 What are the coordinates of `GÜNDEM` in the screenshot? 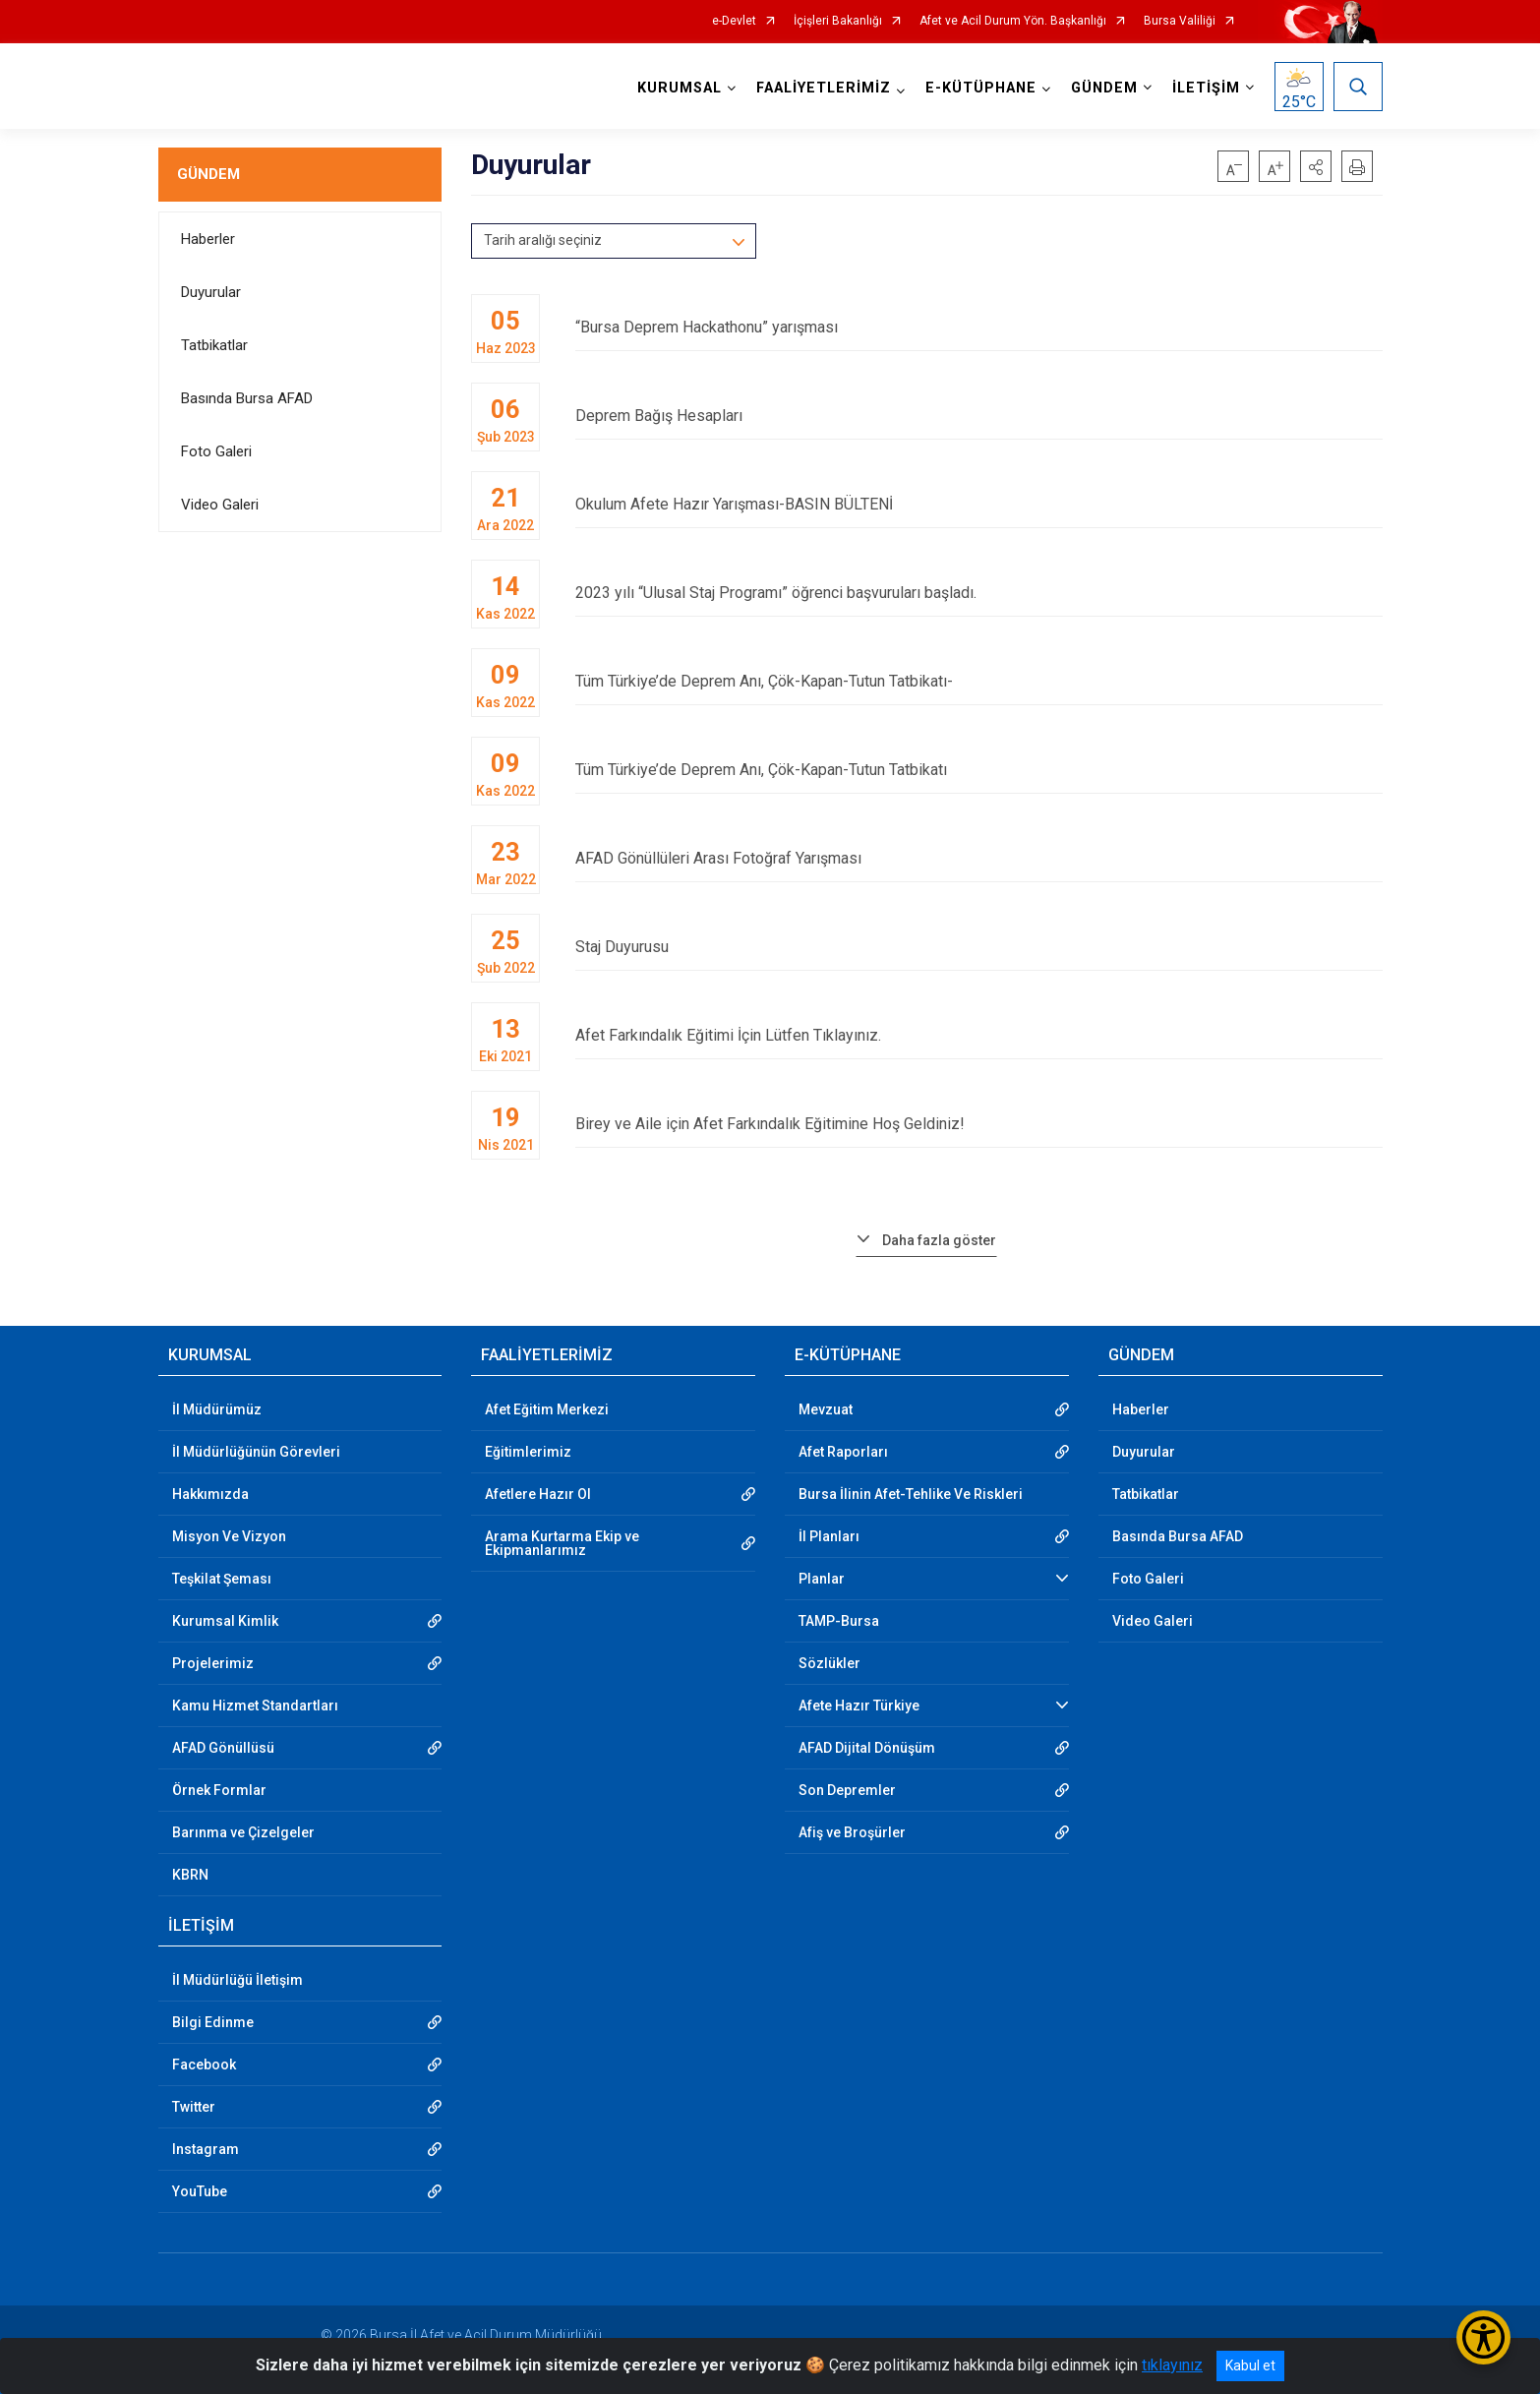 It's located at (208, 174).